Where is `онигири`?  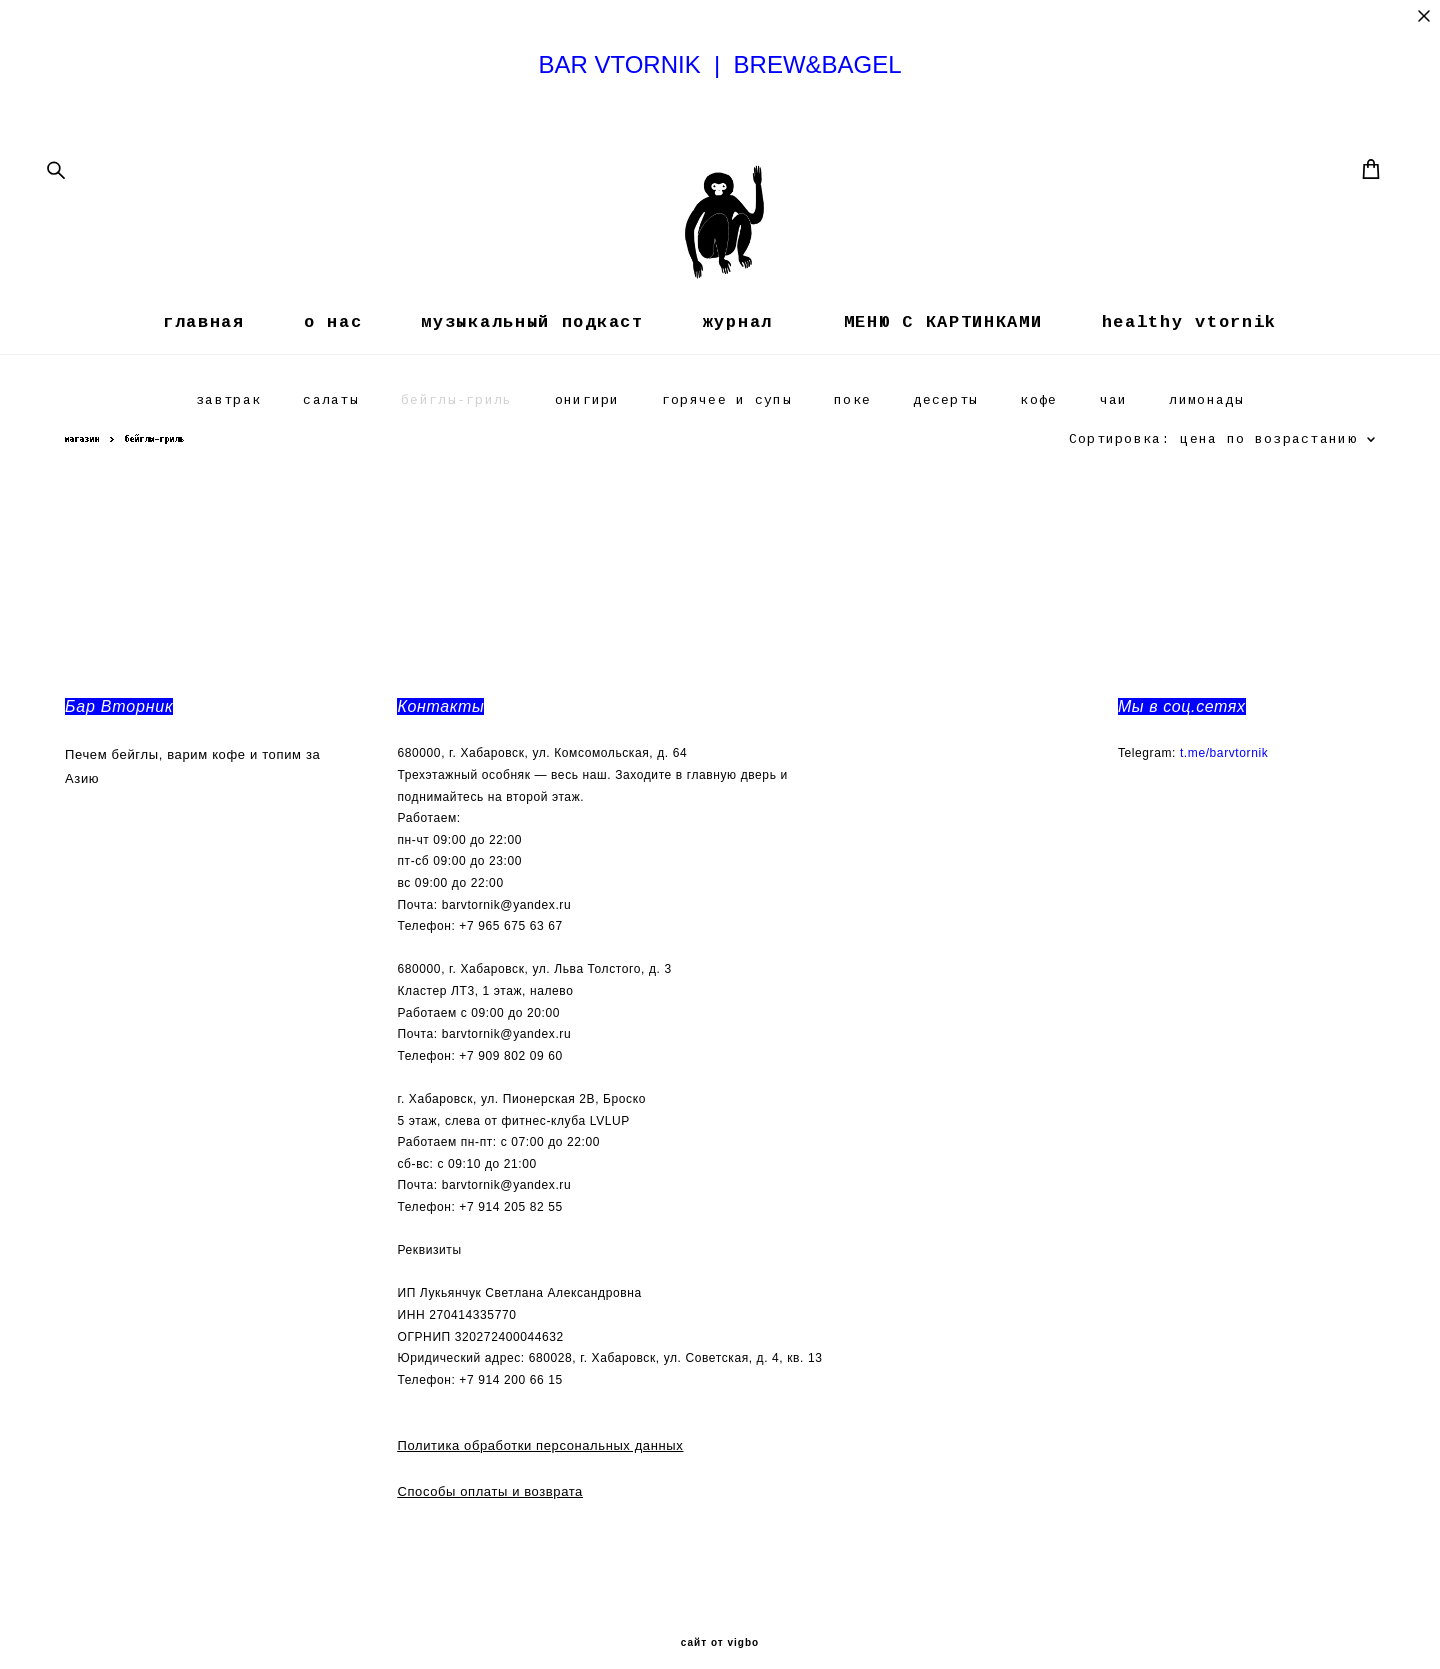
онигири is located at coordinates (587, 452).